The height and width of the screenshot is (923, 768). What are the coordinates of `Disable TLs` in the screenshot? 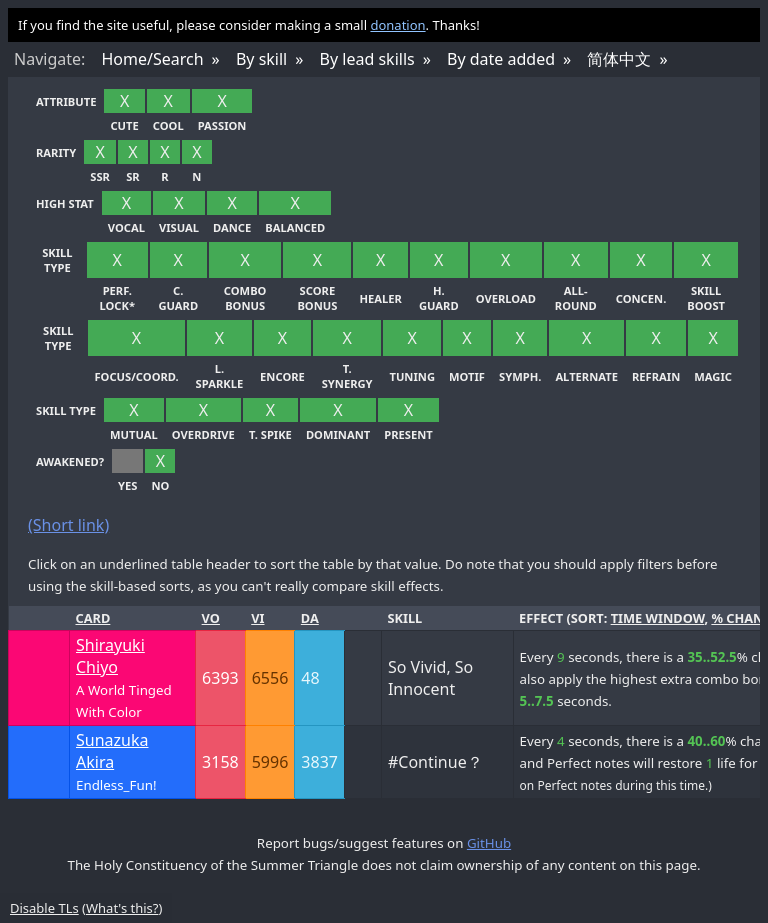 It's located at (44, 908).